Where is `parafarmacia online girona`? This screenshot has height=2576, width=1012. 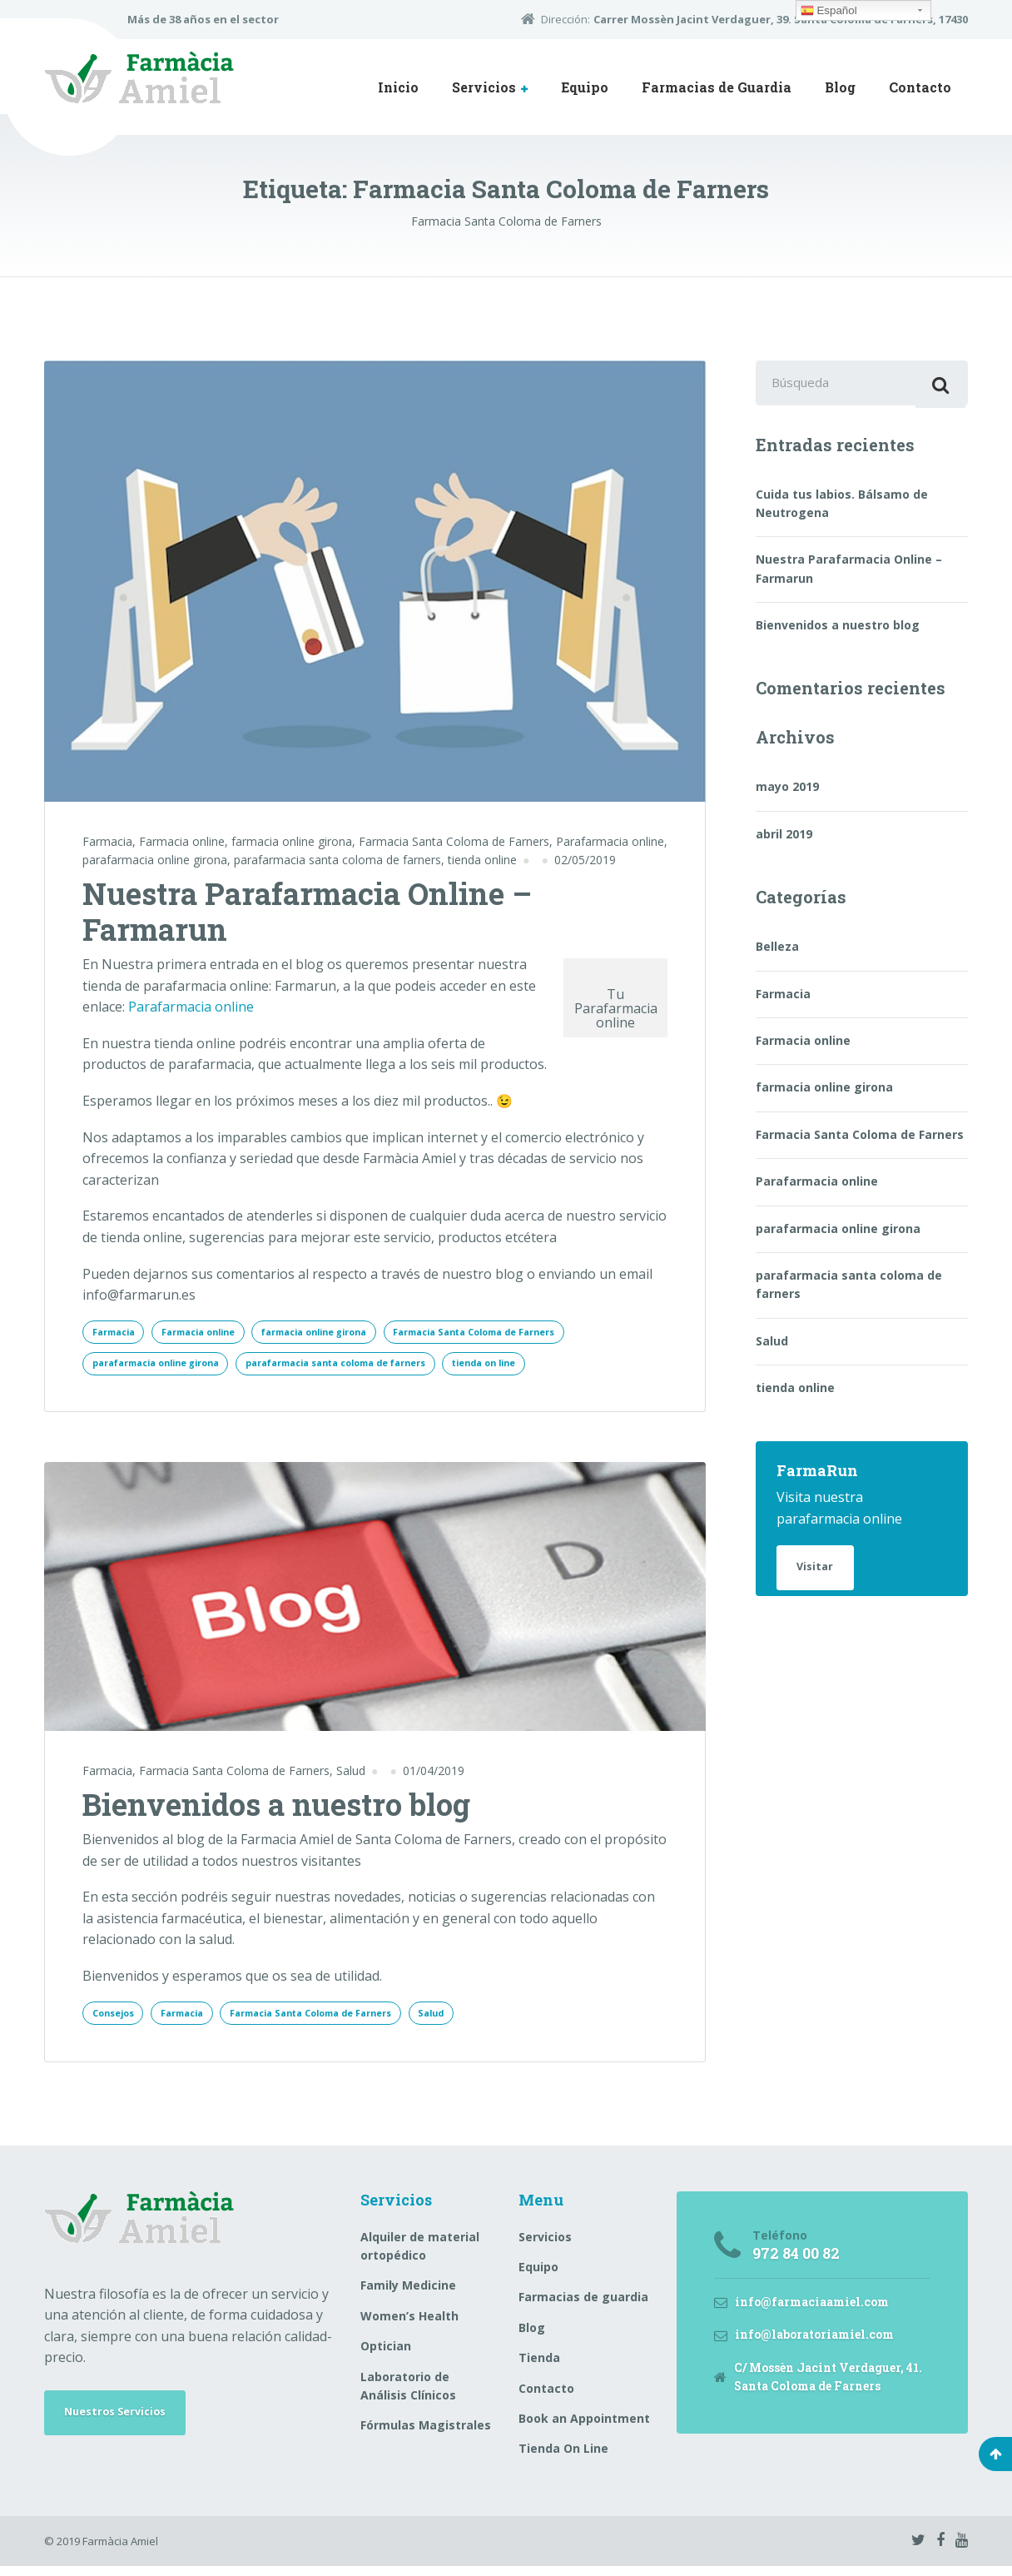
parafarmacia online girona is located at coordinates (154, 860).